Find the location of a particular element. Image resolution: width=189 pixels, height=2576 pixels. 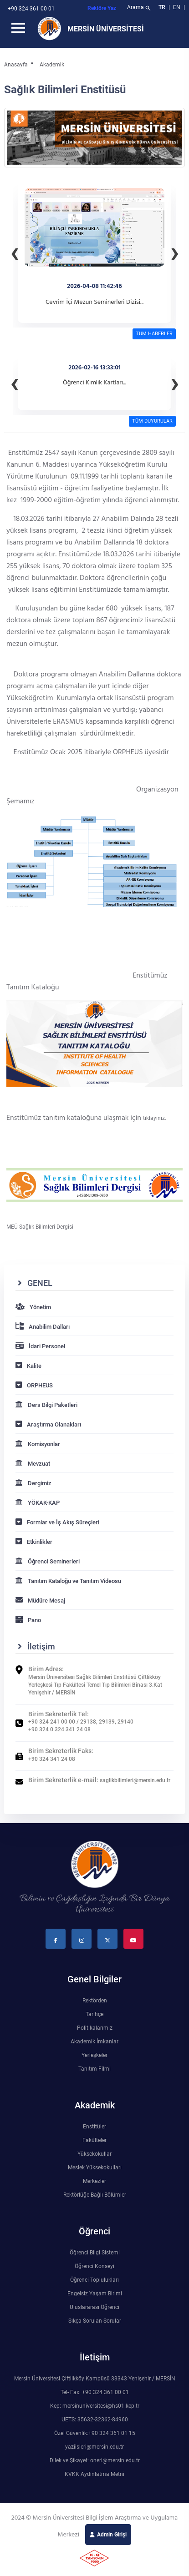

Anasayfa is located at coordinates (16, 64).